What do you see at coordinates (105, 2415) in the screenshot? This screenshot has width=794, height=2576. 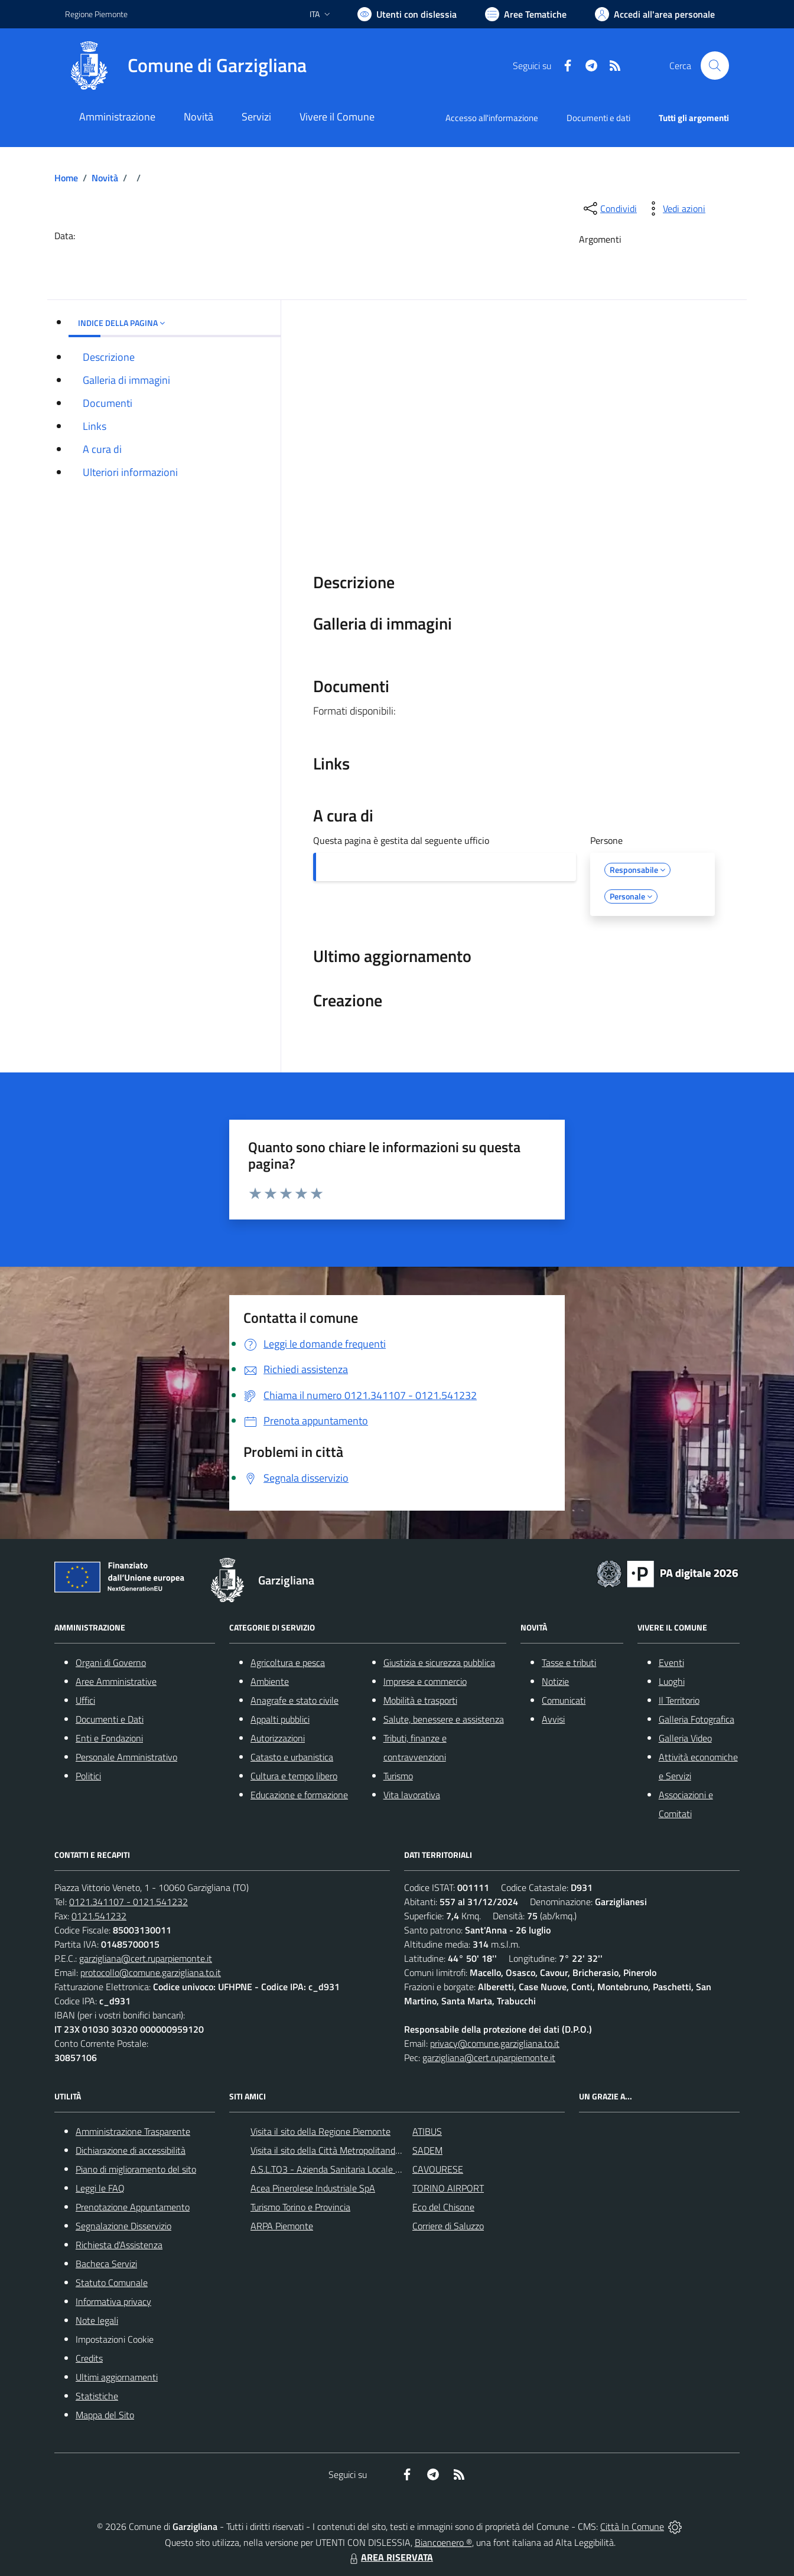 I see `Mappa del Sito` at bounding box center [105, 2415].